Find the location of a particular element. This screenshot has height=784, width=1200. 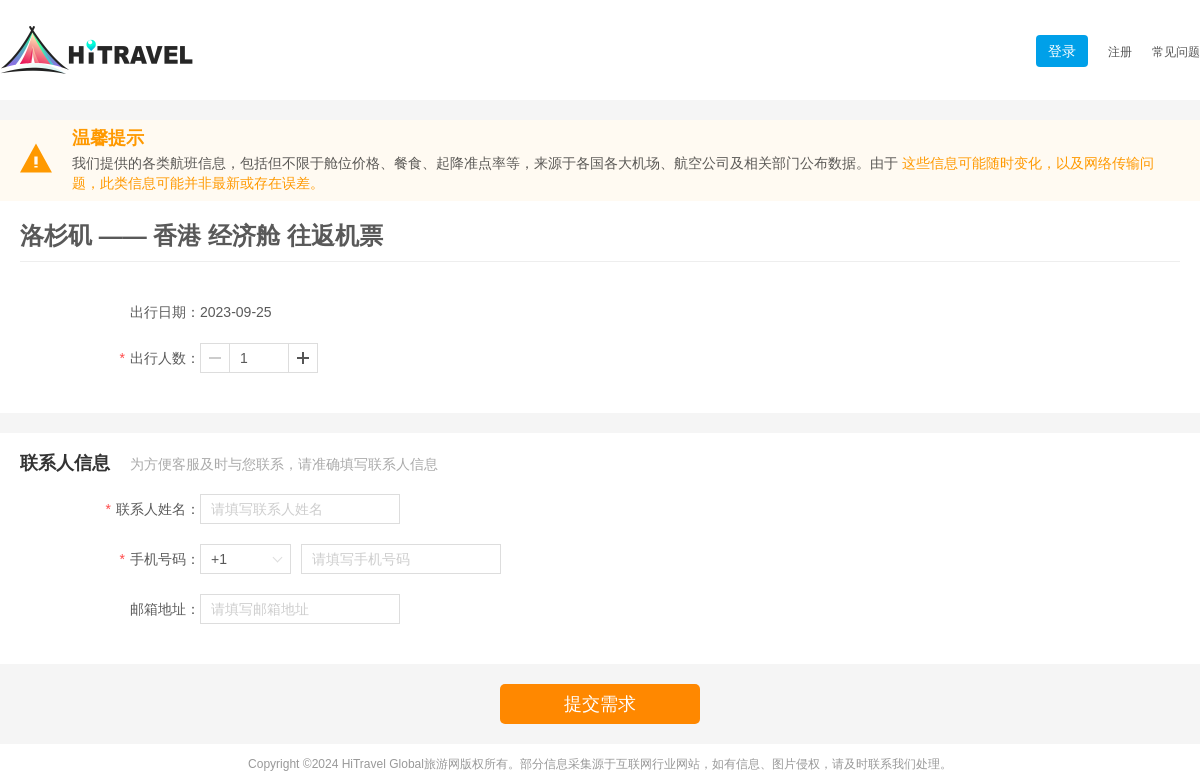

提交需求 is located at coordinates (600, 704).